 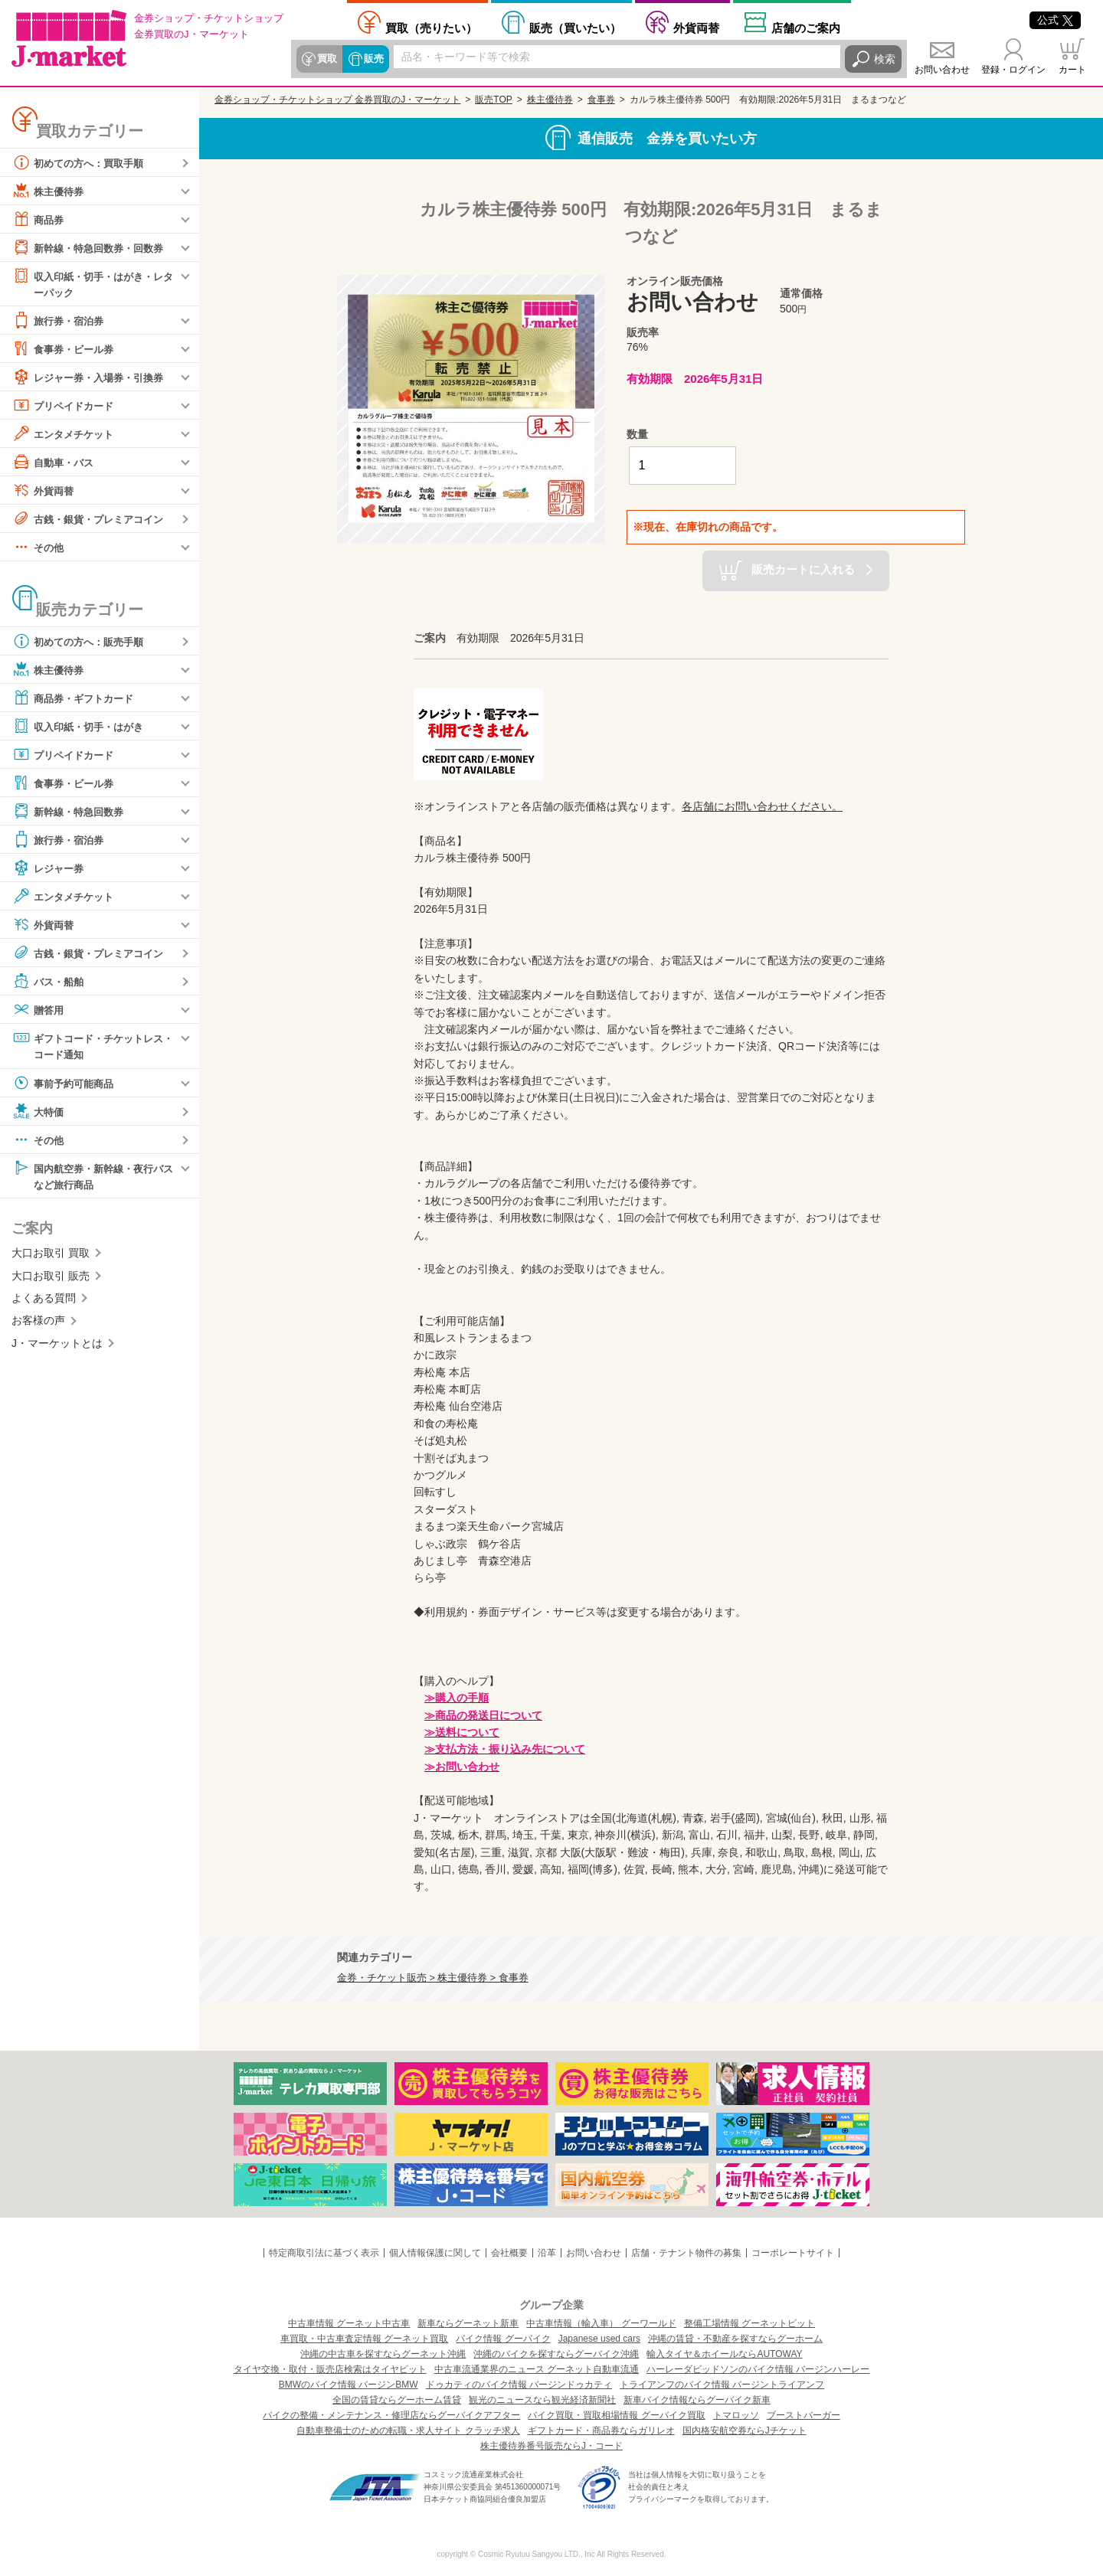 What do you see at coordinates (92, 282) in the screenshot?
I see `収入印紙・切手・はがき・レターパック` at bounding box center [92, 282].